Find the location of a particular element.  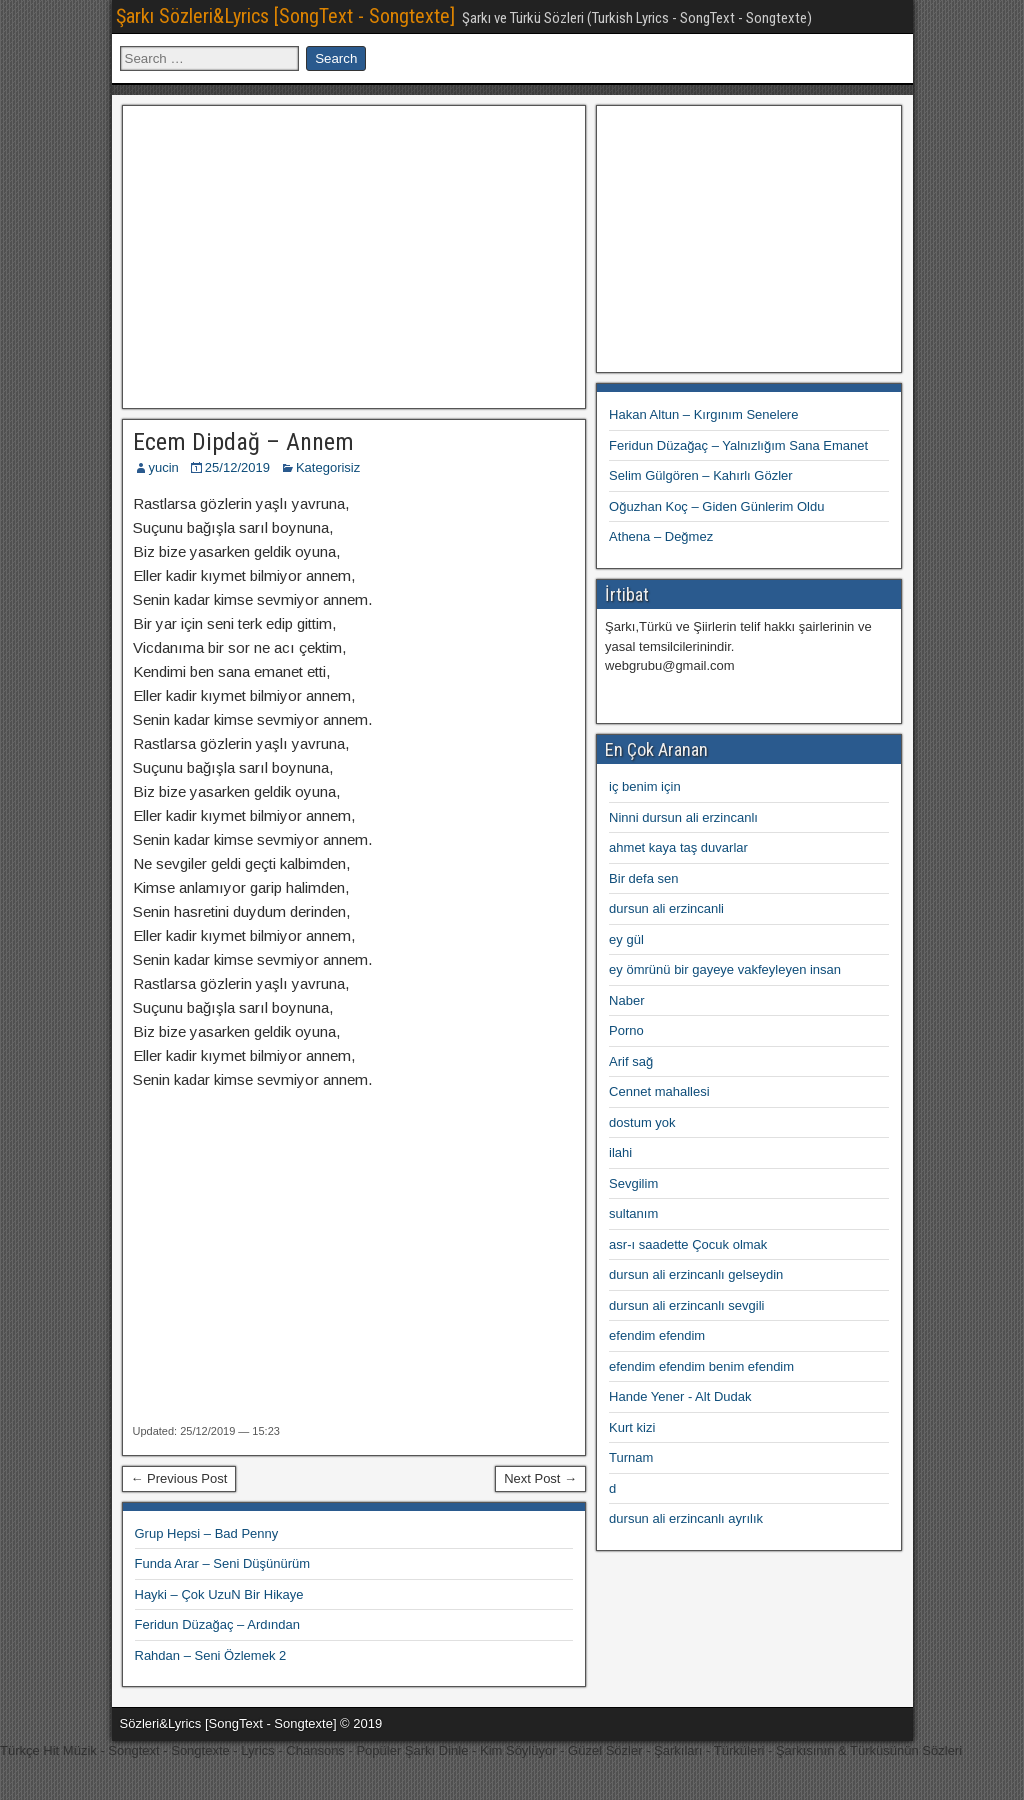

Bir defa sen is located at coordinates (643, 878).